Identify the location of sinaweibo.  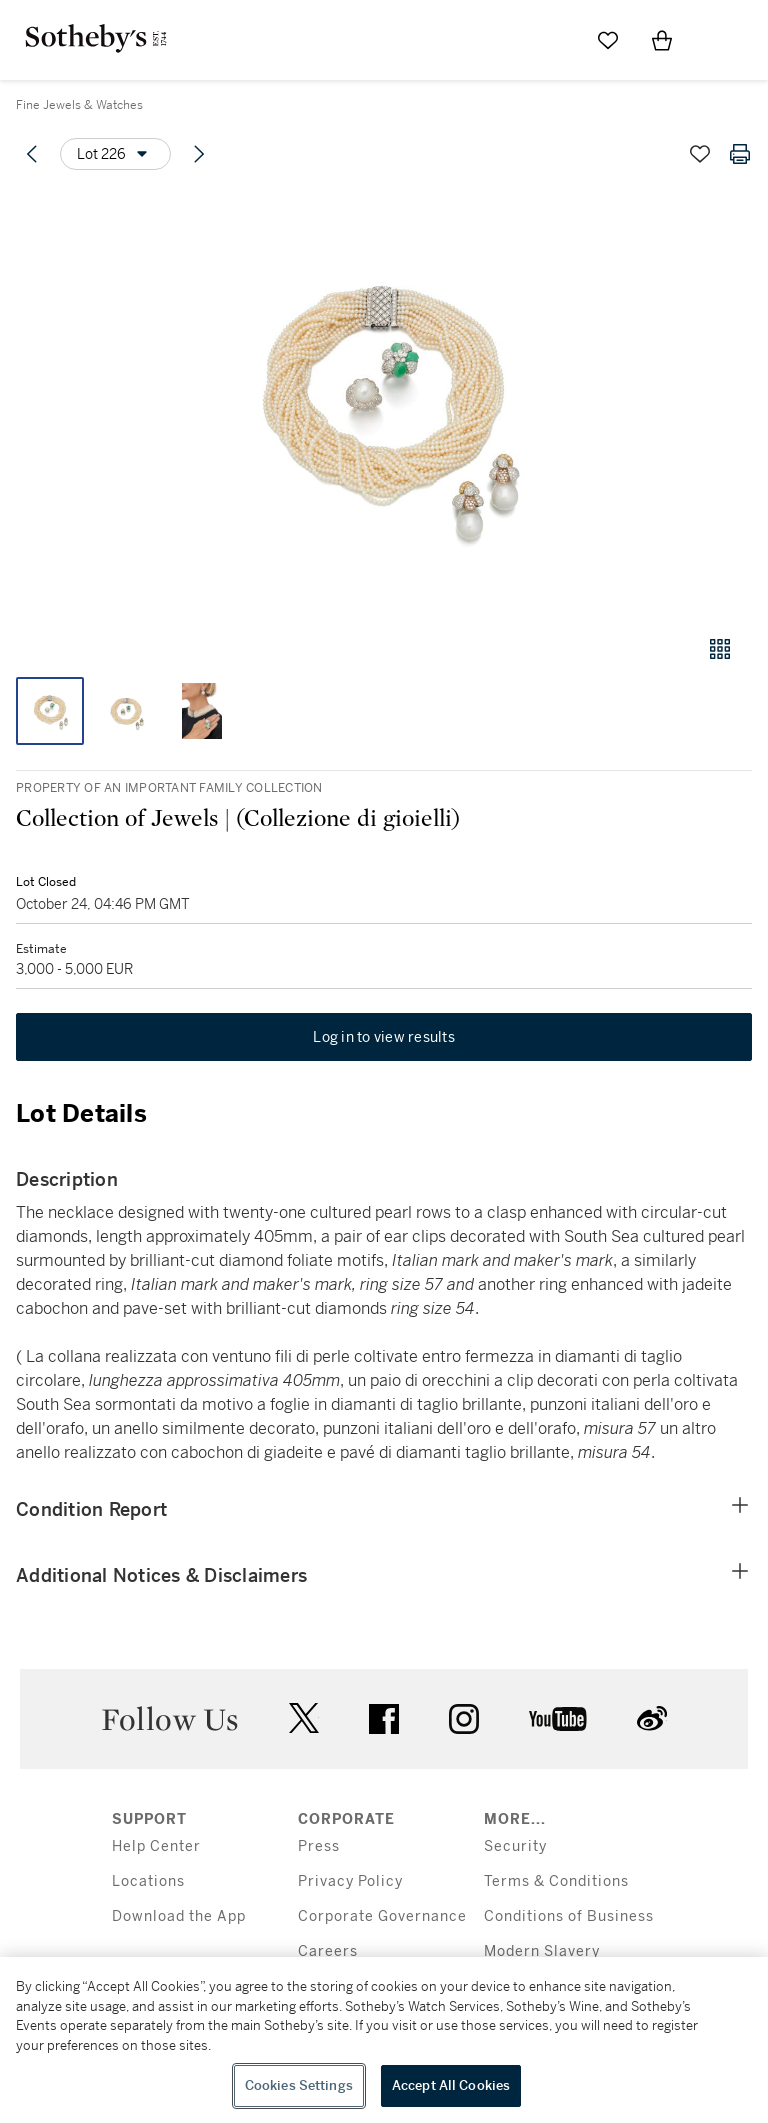
(652, 1718).